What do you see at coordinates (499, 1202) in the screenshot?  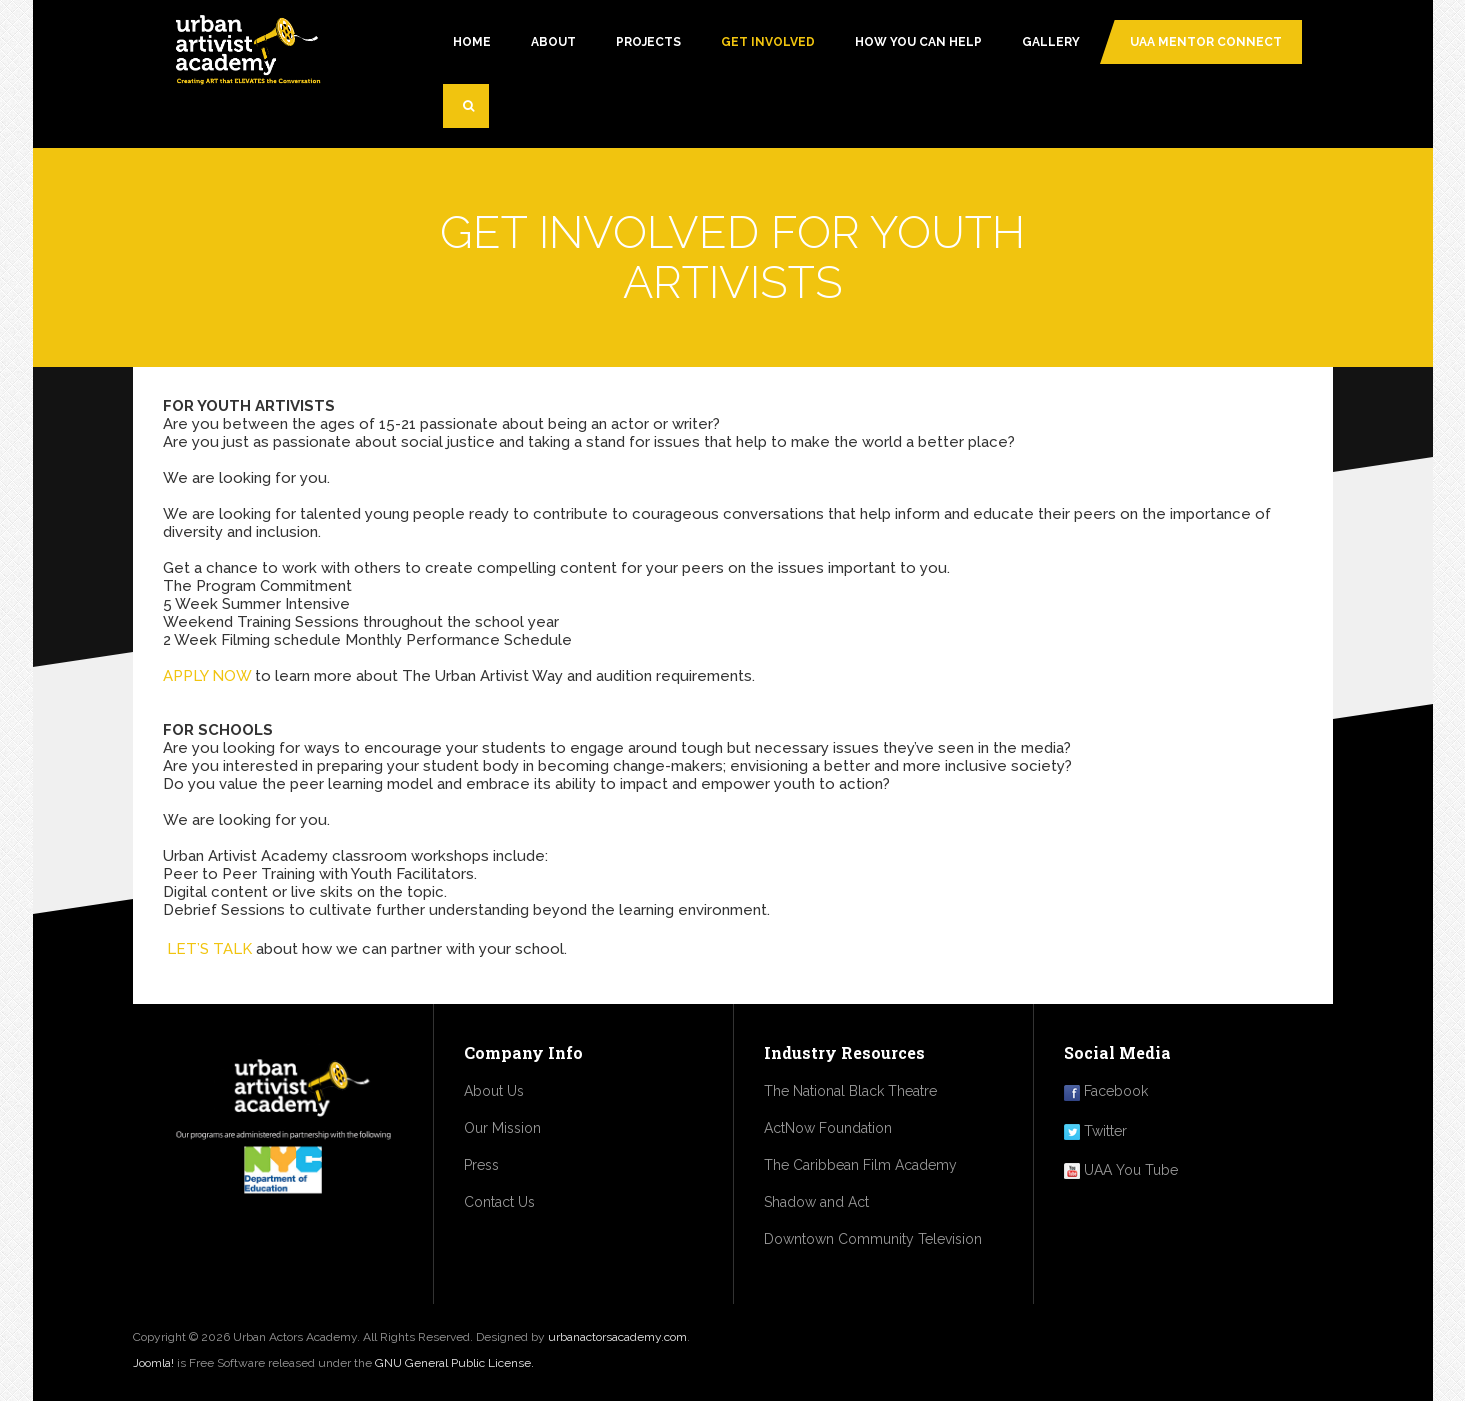 I see `Contact Us` at bounding box center [499, 1202].